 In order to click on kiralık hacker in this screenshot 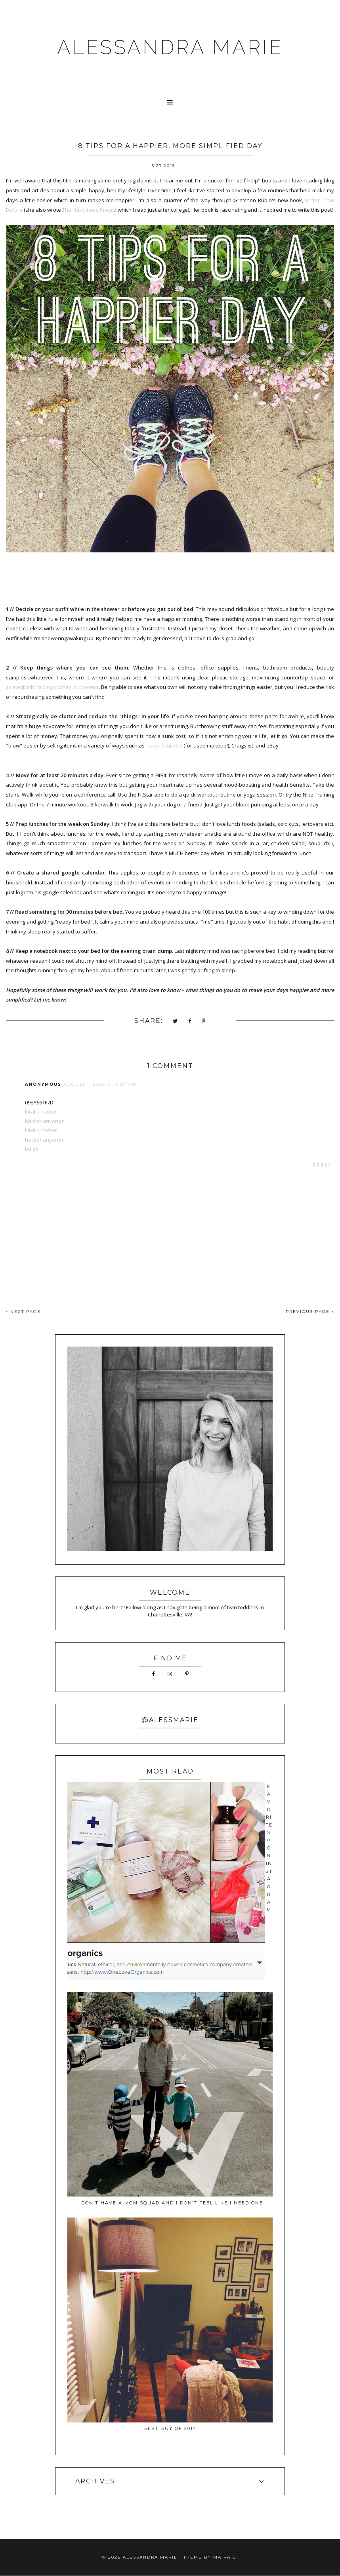, I will do `click(41, 1111)`.